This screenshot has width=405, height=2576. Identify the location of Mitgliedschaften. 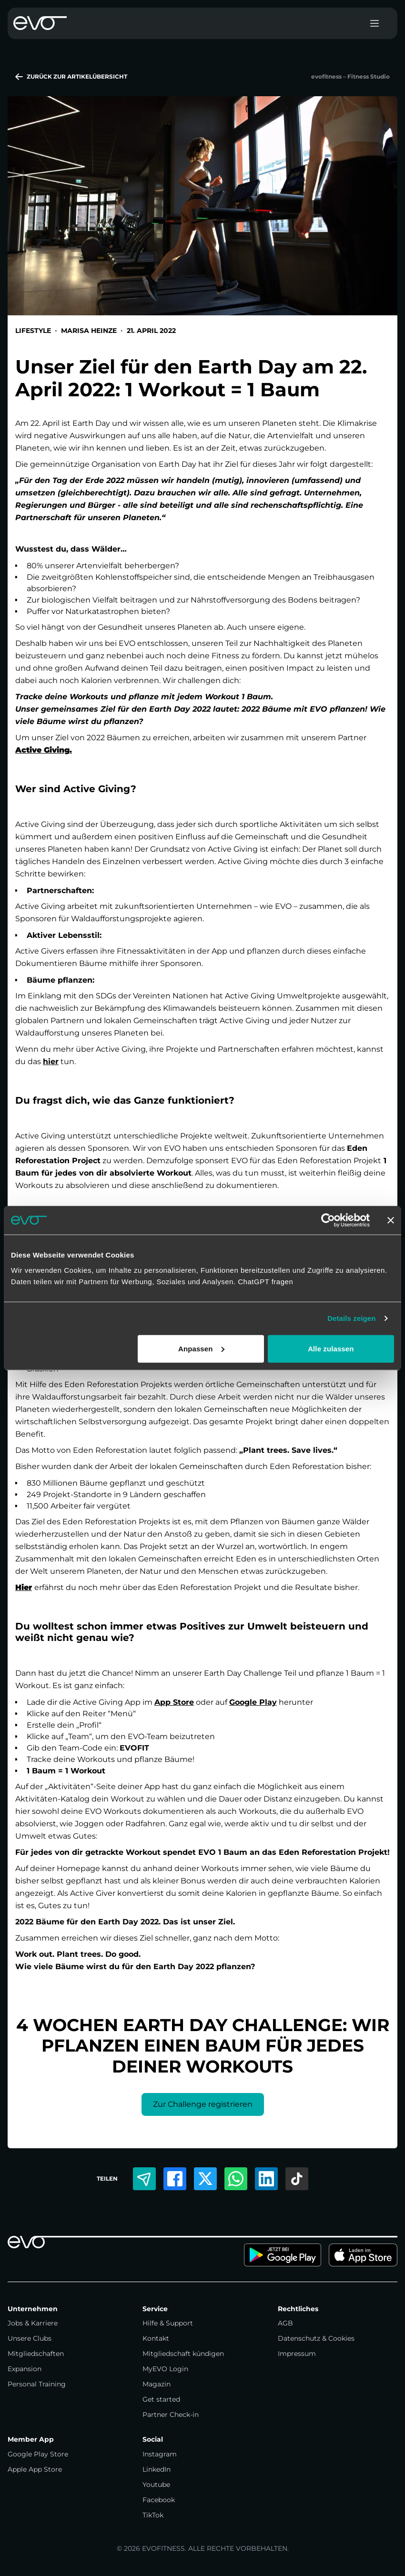
(36, 2353).